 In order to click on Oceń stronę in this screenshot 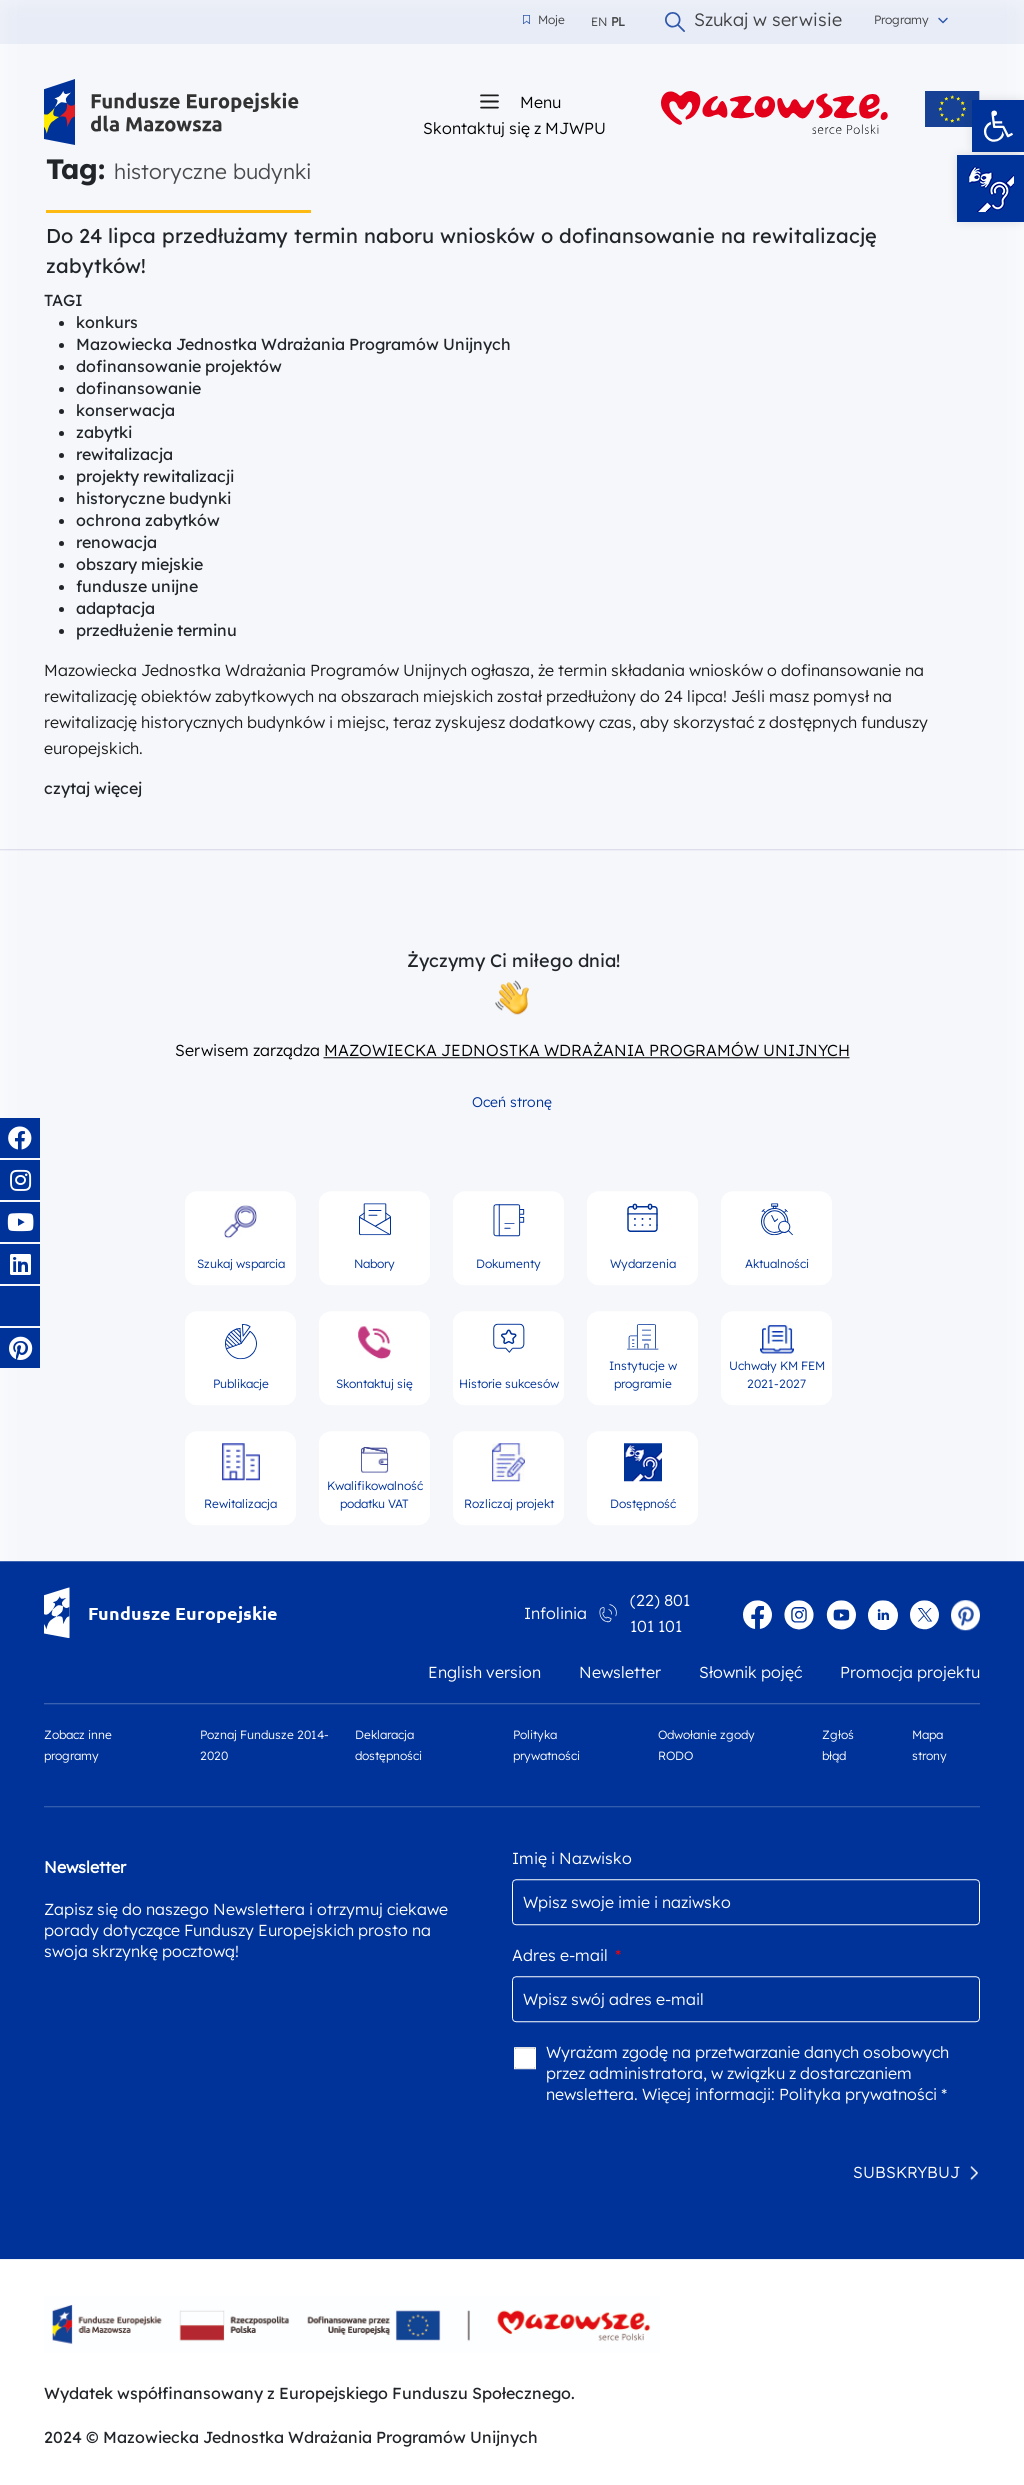, I will do `click(512, 1102)`.